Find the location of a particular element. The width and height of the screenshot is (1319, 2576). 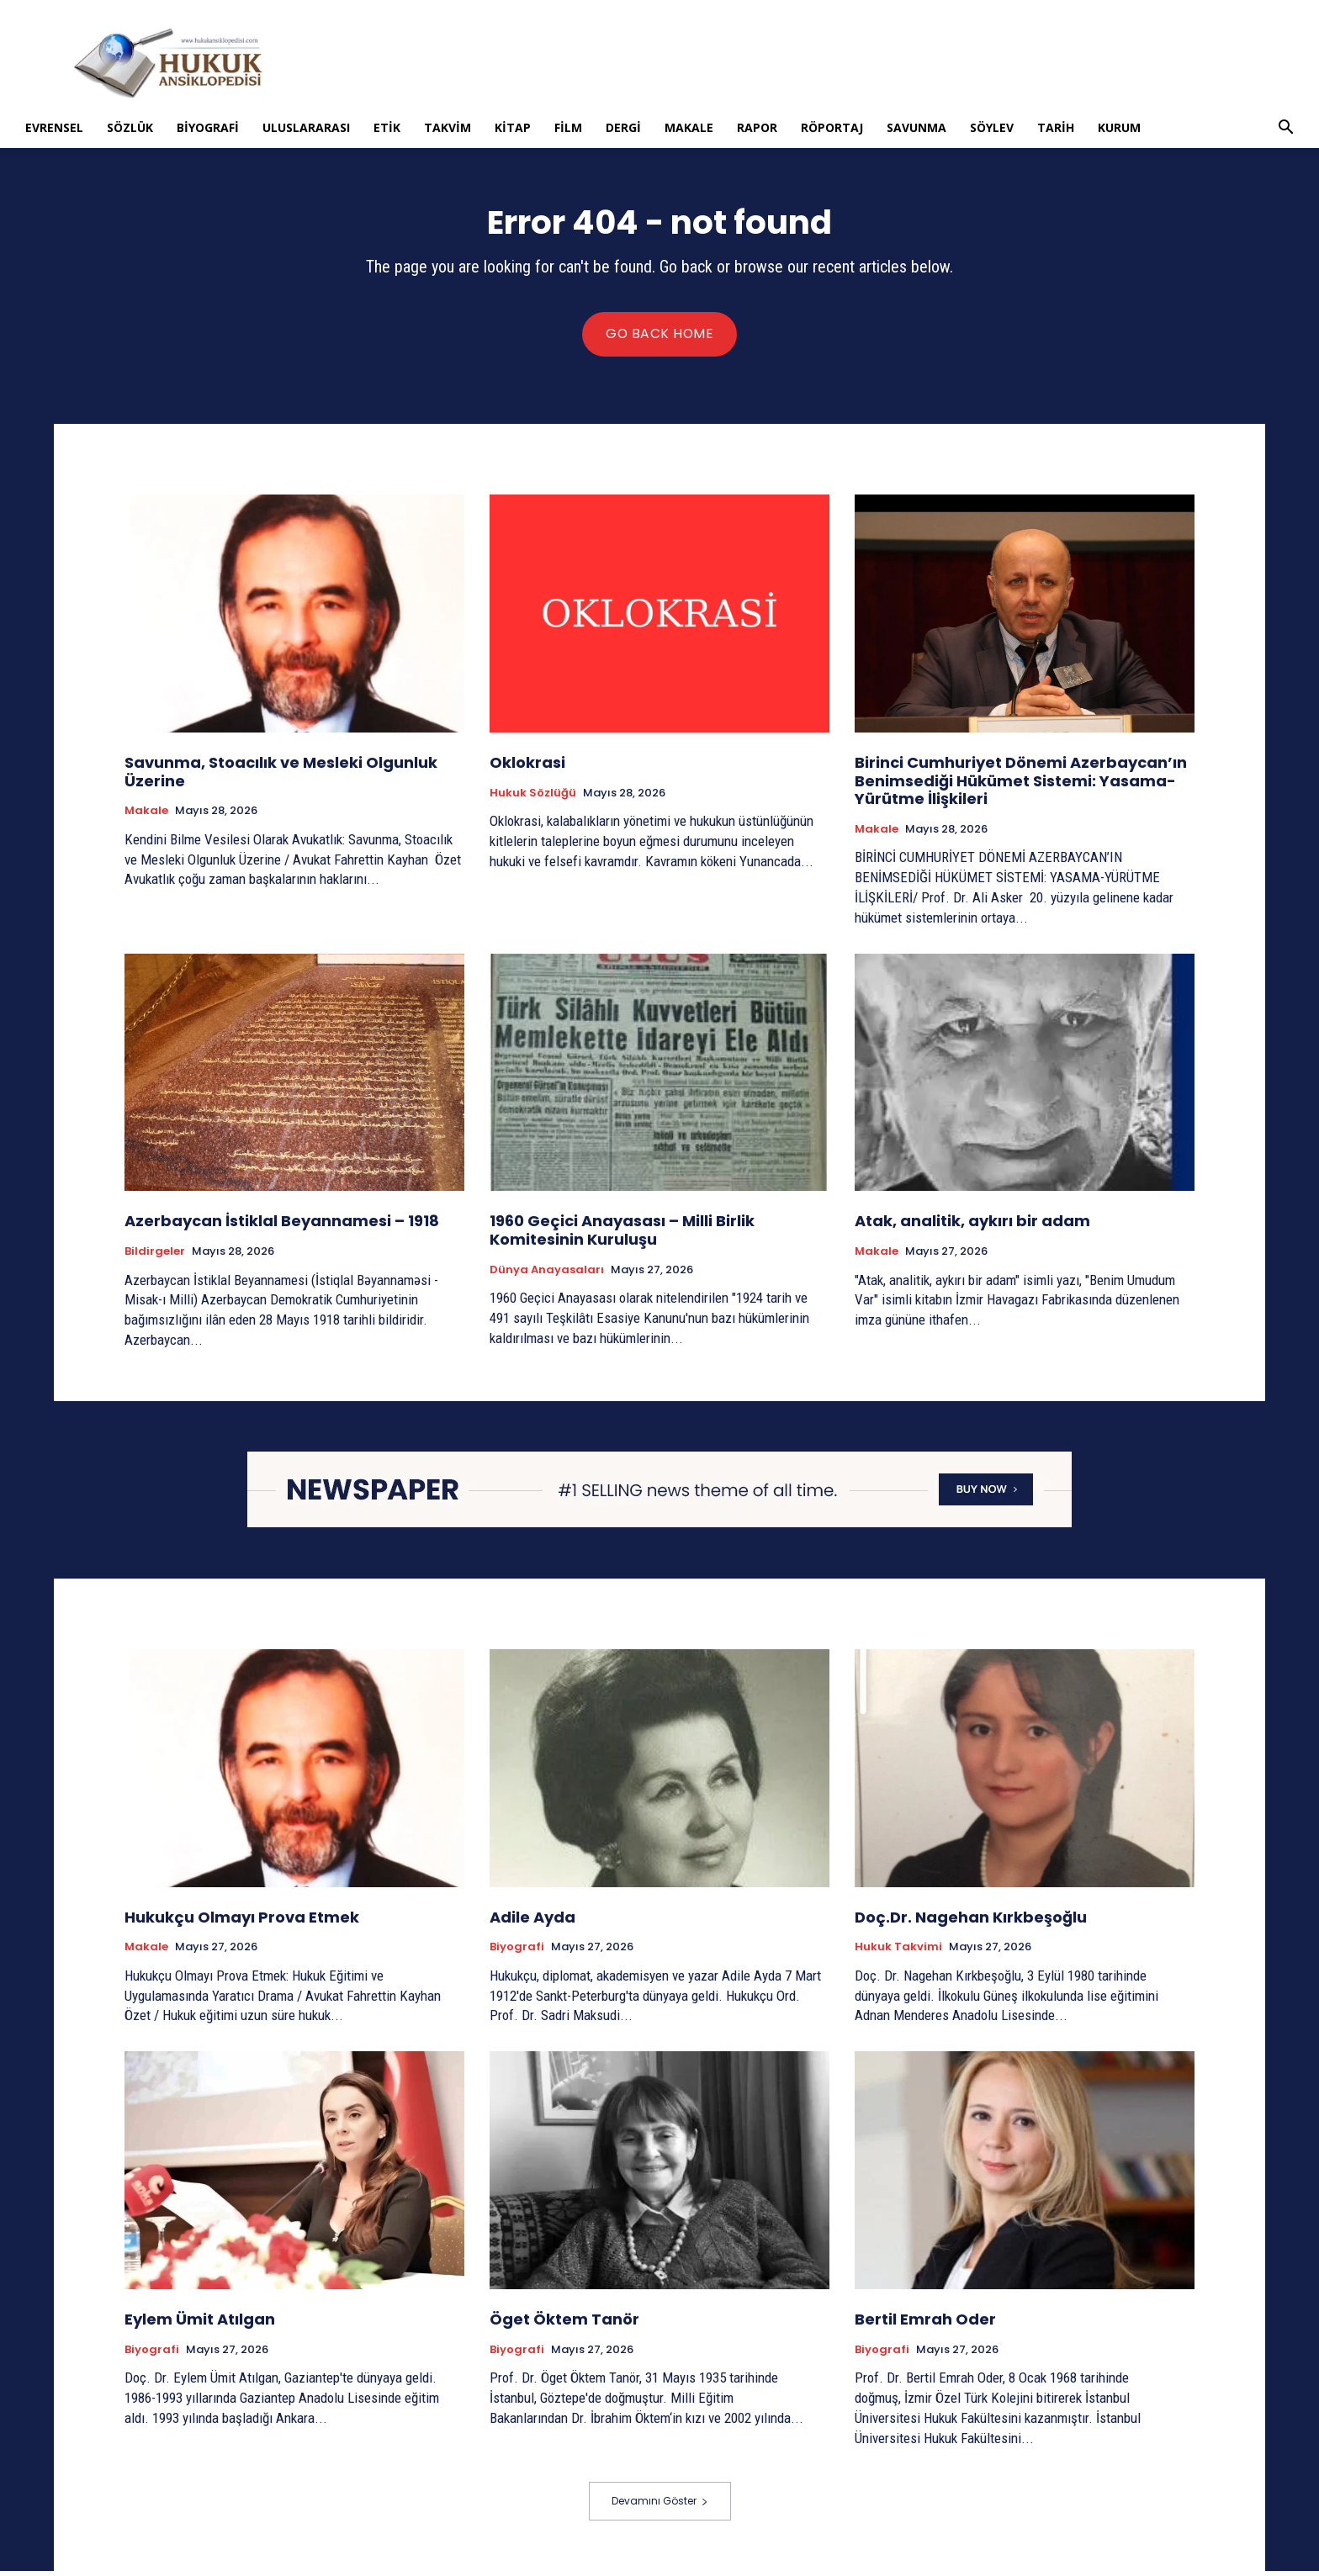

Dergi is located at coordinates (623, 127).